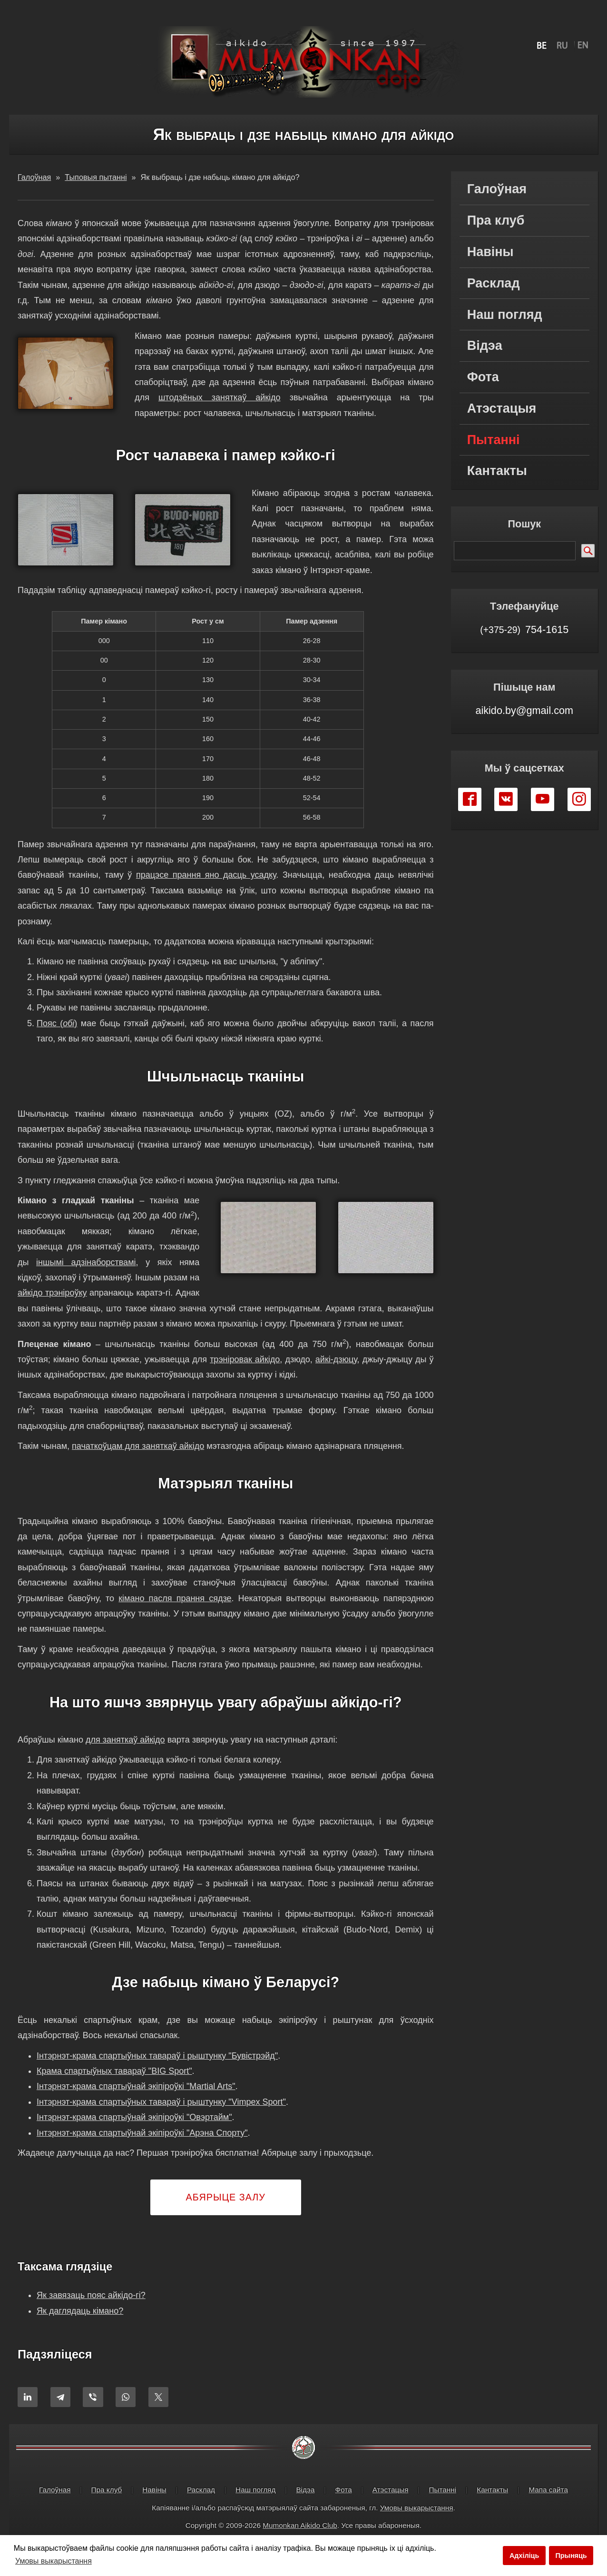 The height and width of the screenshot is (2576, 607). I want to click on айкі-дзюцу, so click(336, 1374).